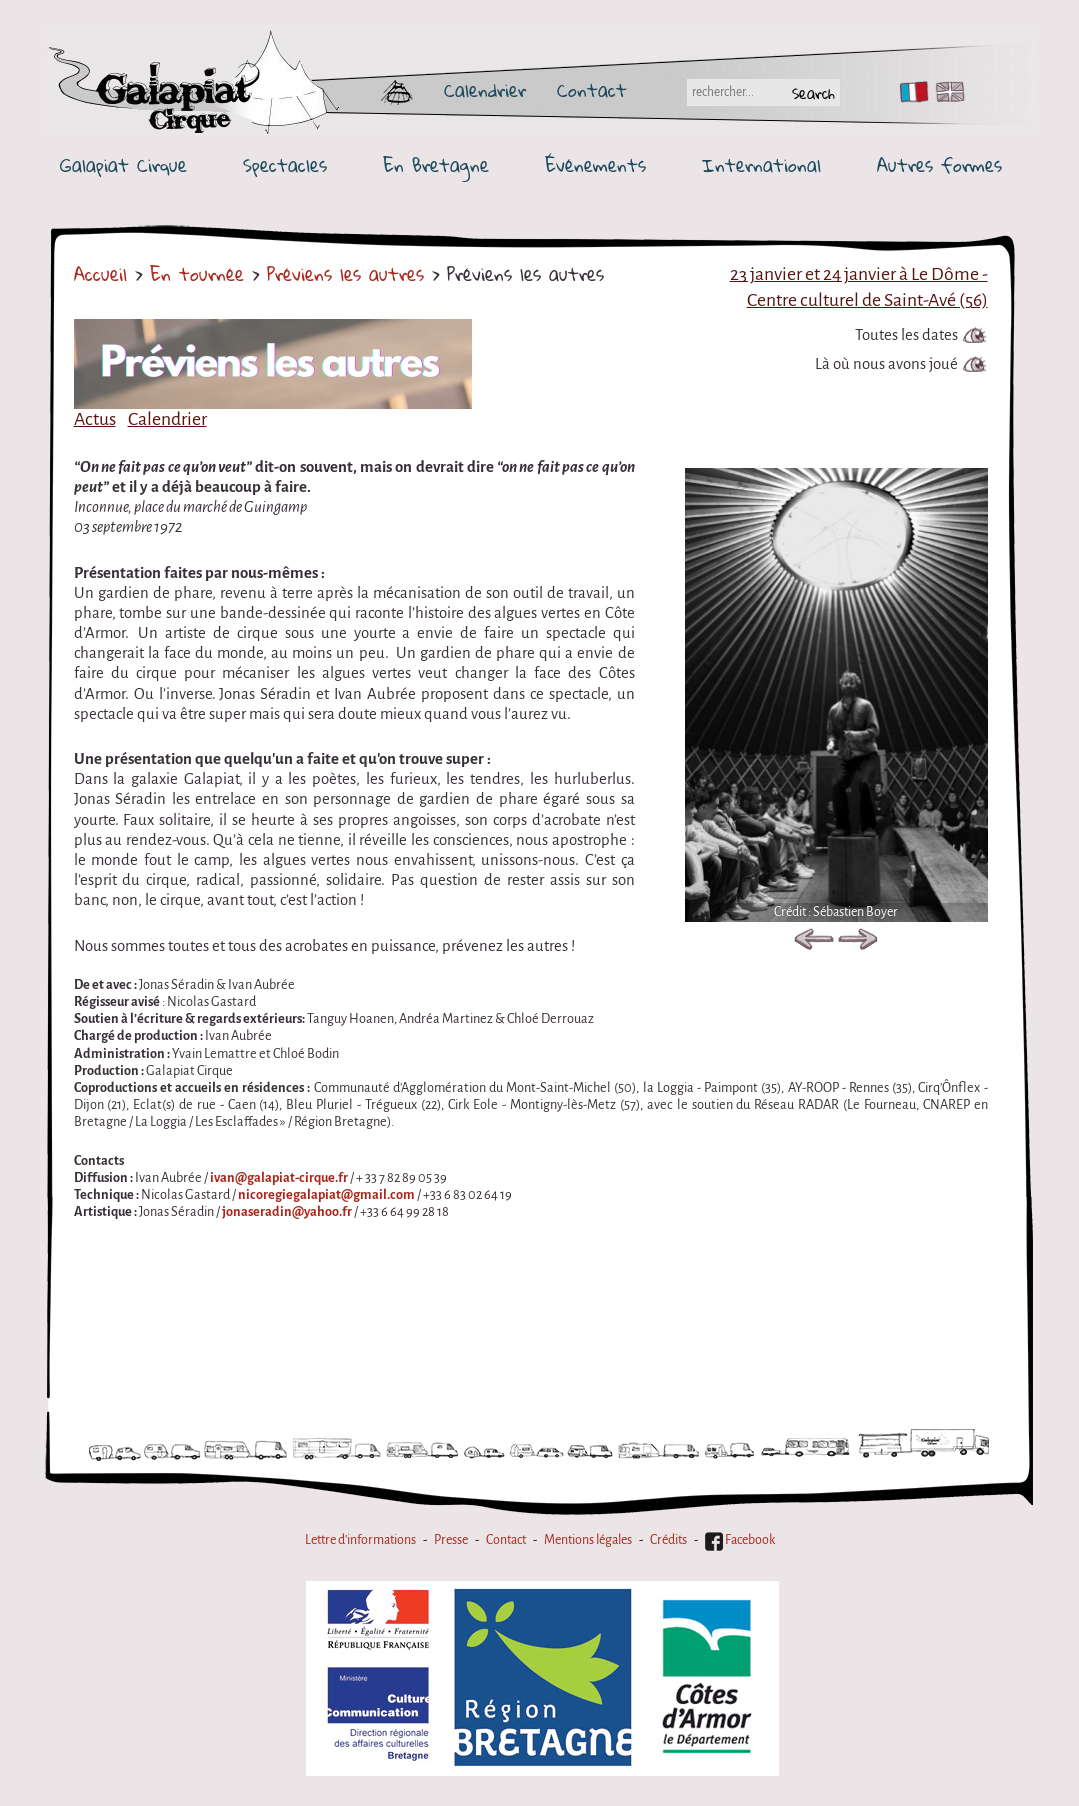 The image size is (1079, 1806). What do you see at coordinates (906, 335) in the screenshot?
I see `Toutes les dates` at bounding box center [906, 335].